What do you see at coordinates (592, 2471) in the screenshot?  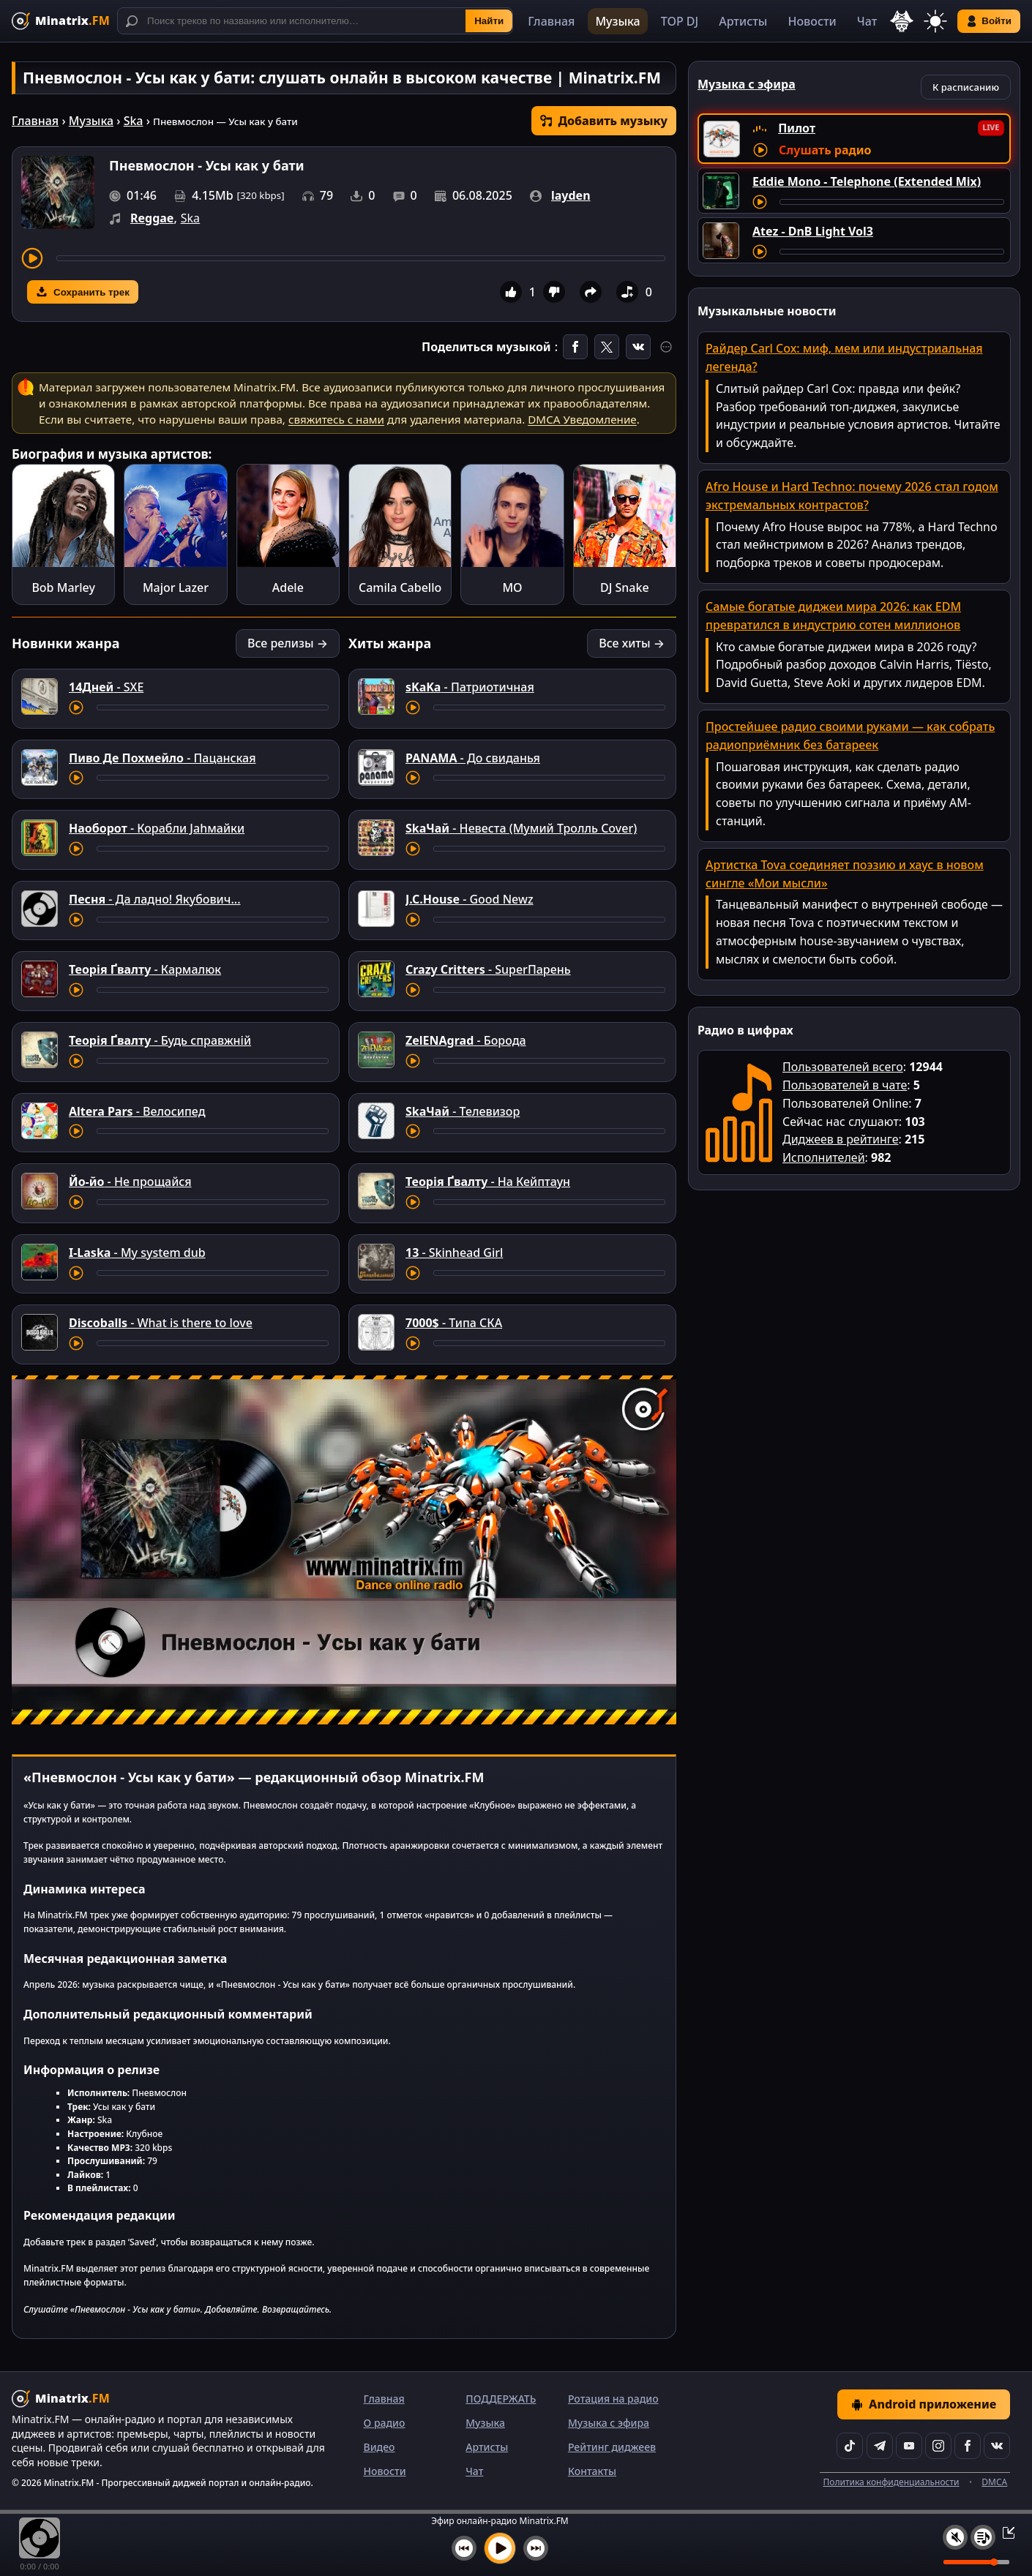 I see `Контакты` at bounding box center [592, 2471].